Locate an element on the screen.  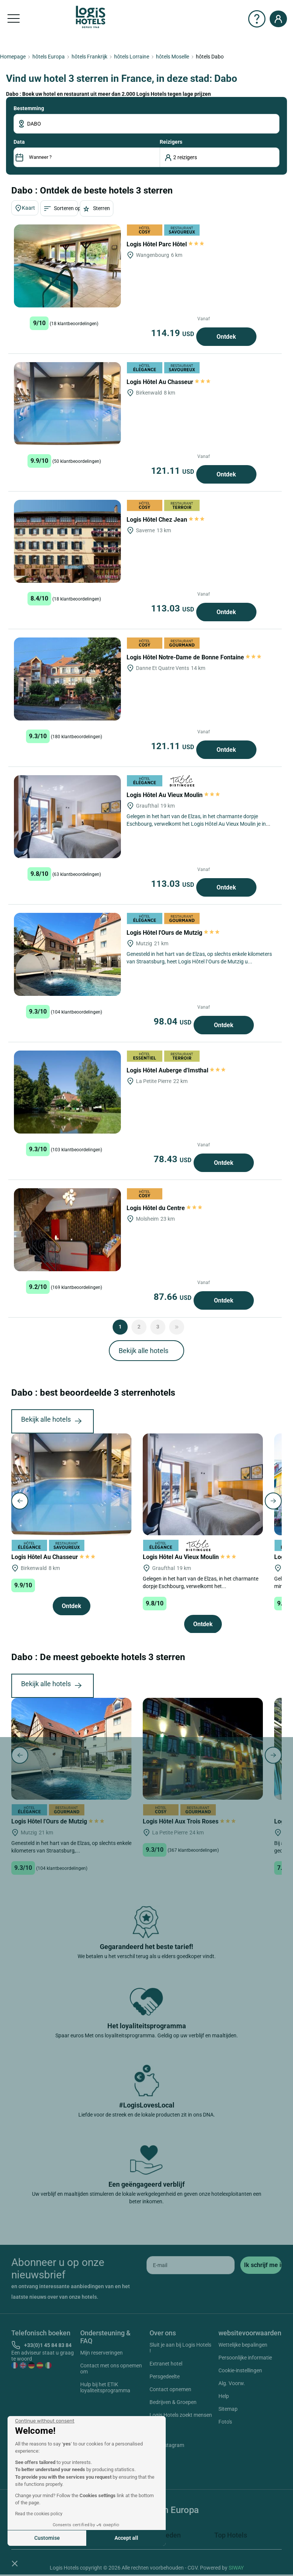
Logis Hôtel Aux Trois Roses is located at coordinates (189, 1821).